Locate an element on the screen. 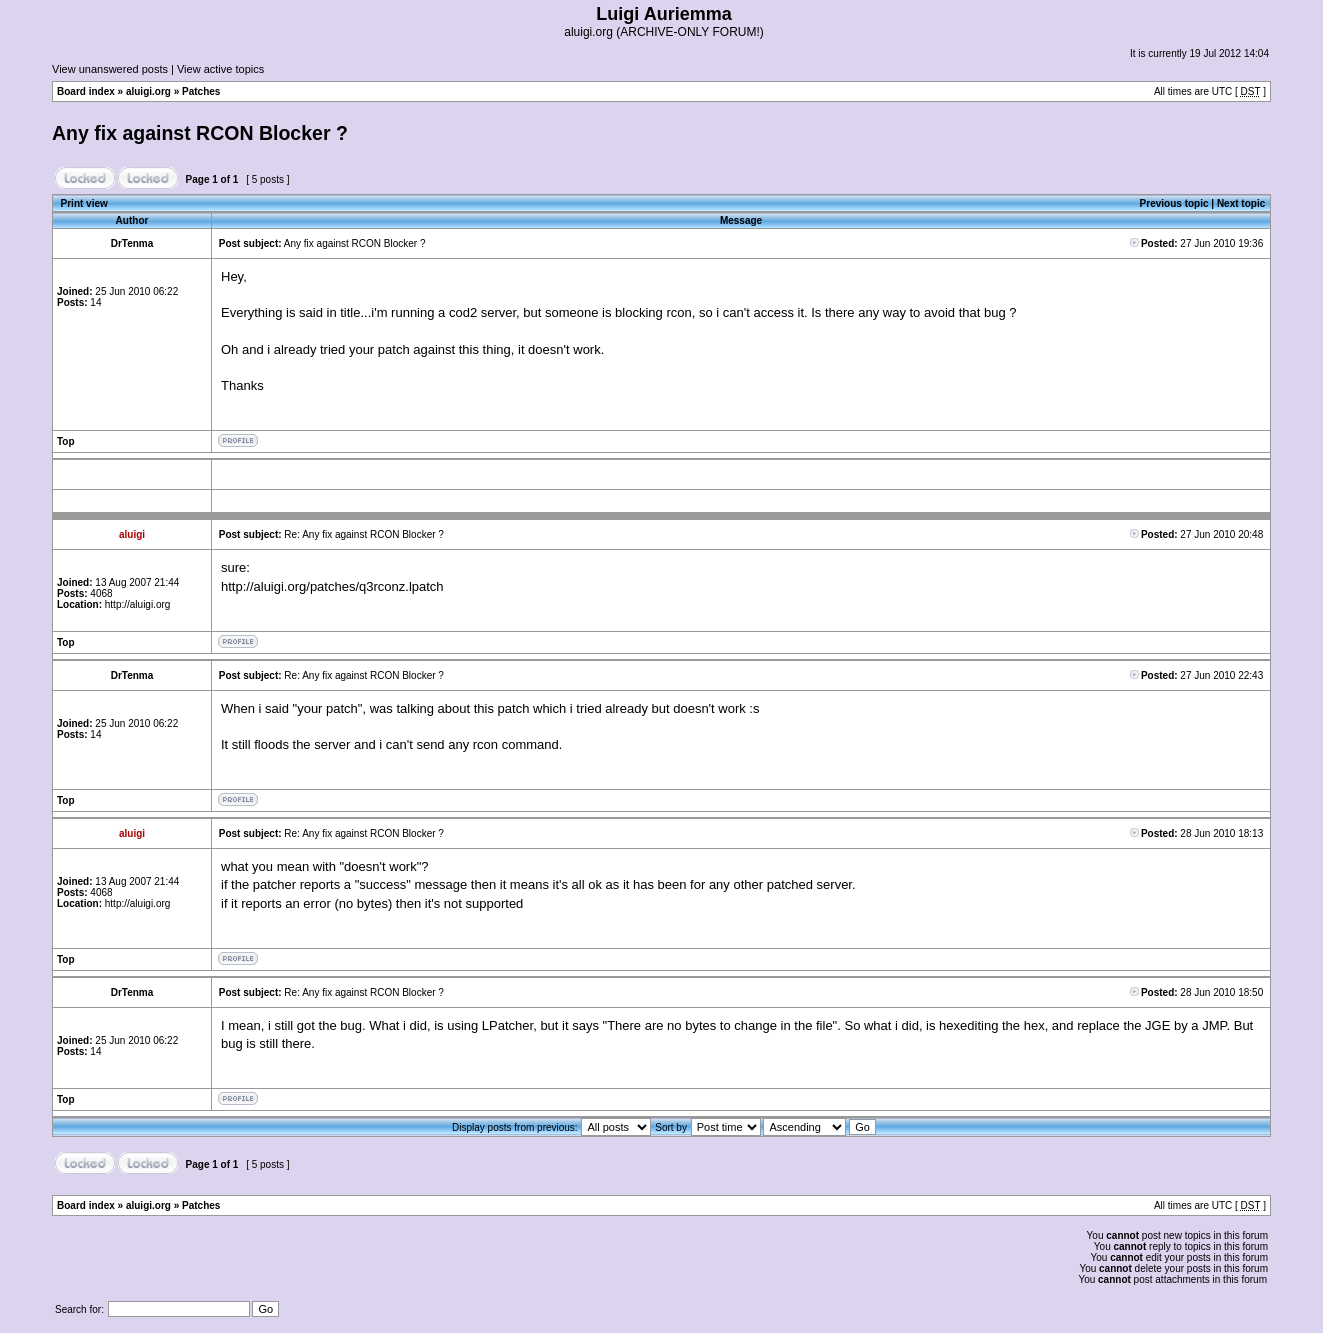 The image size is (1323, 1333). Previous topic is located at coordinates (1174, 203).